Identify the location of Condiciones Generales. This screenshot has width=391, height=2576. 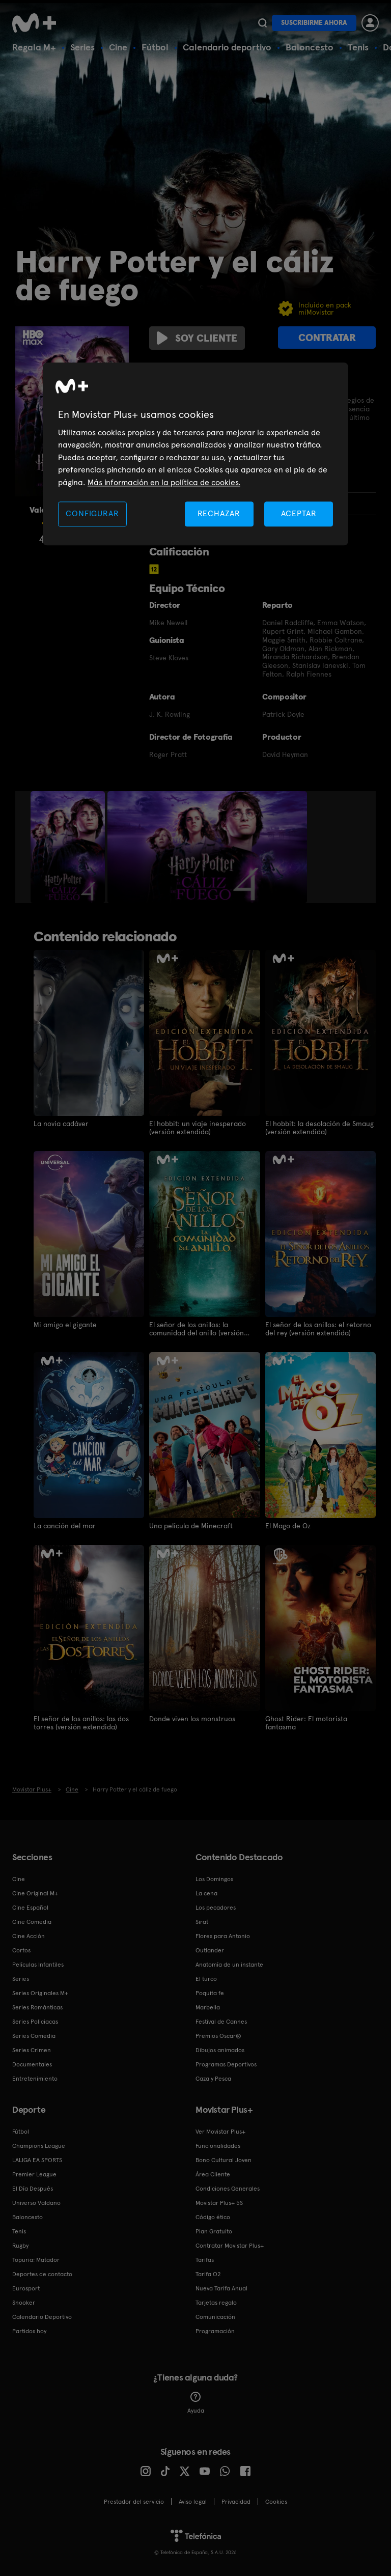
(228, 2188).